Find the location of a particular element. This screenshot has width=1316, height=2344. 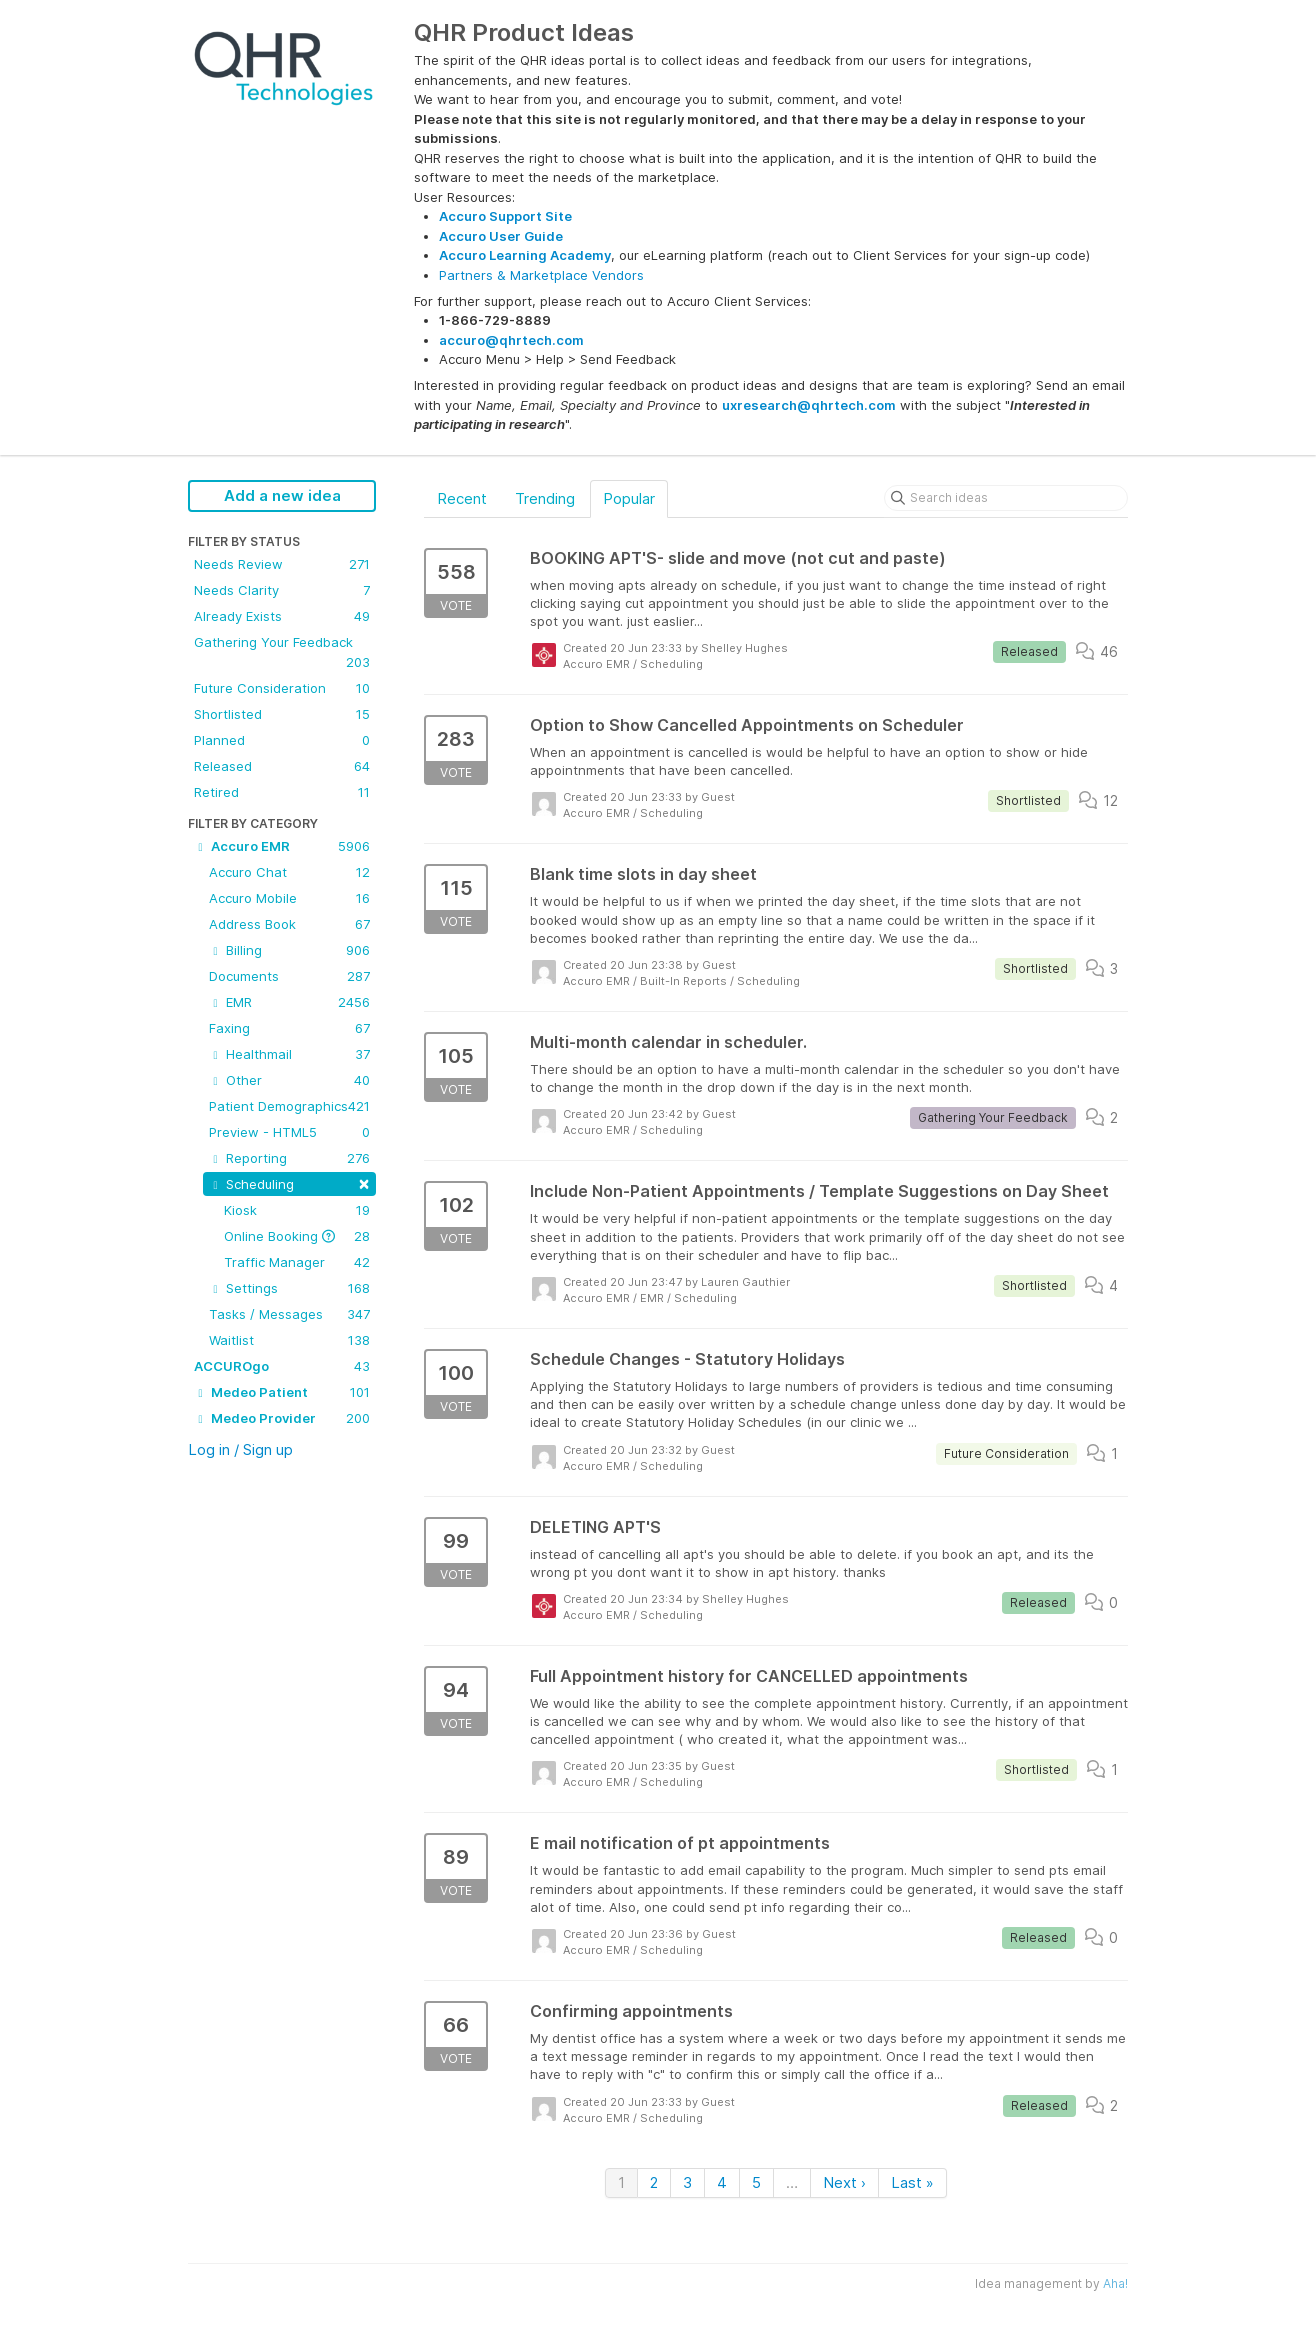

Faxing is located at coordinates (289, 1028).